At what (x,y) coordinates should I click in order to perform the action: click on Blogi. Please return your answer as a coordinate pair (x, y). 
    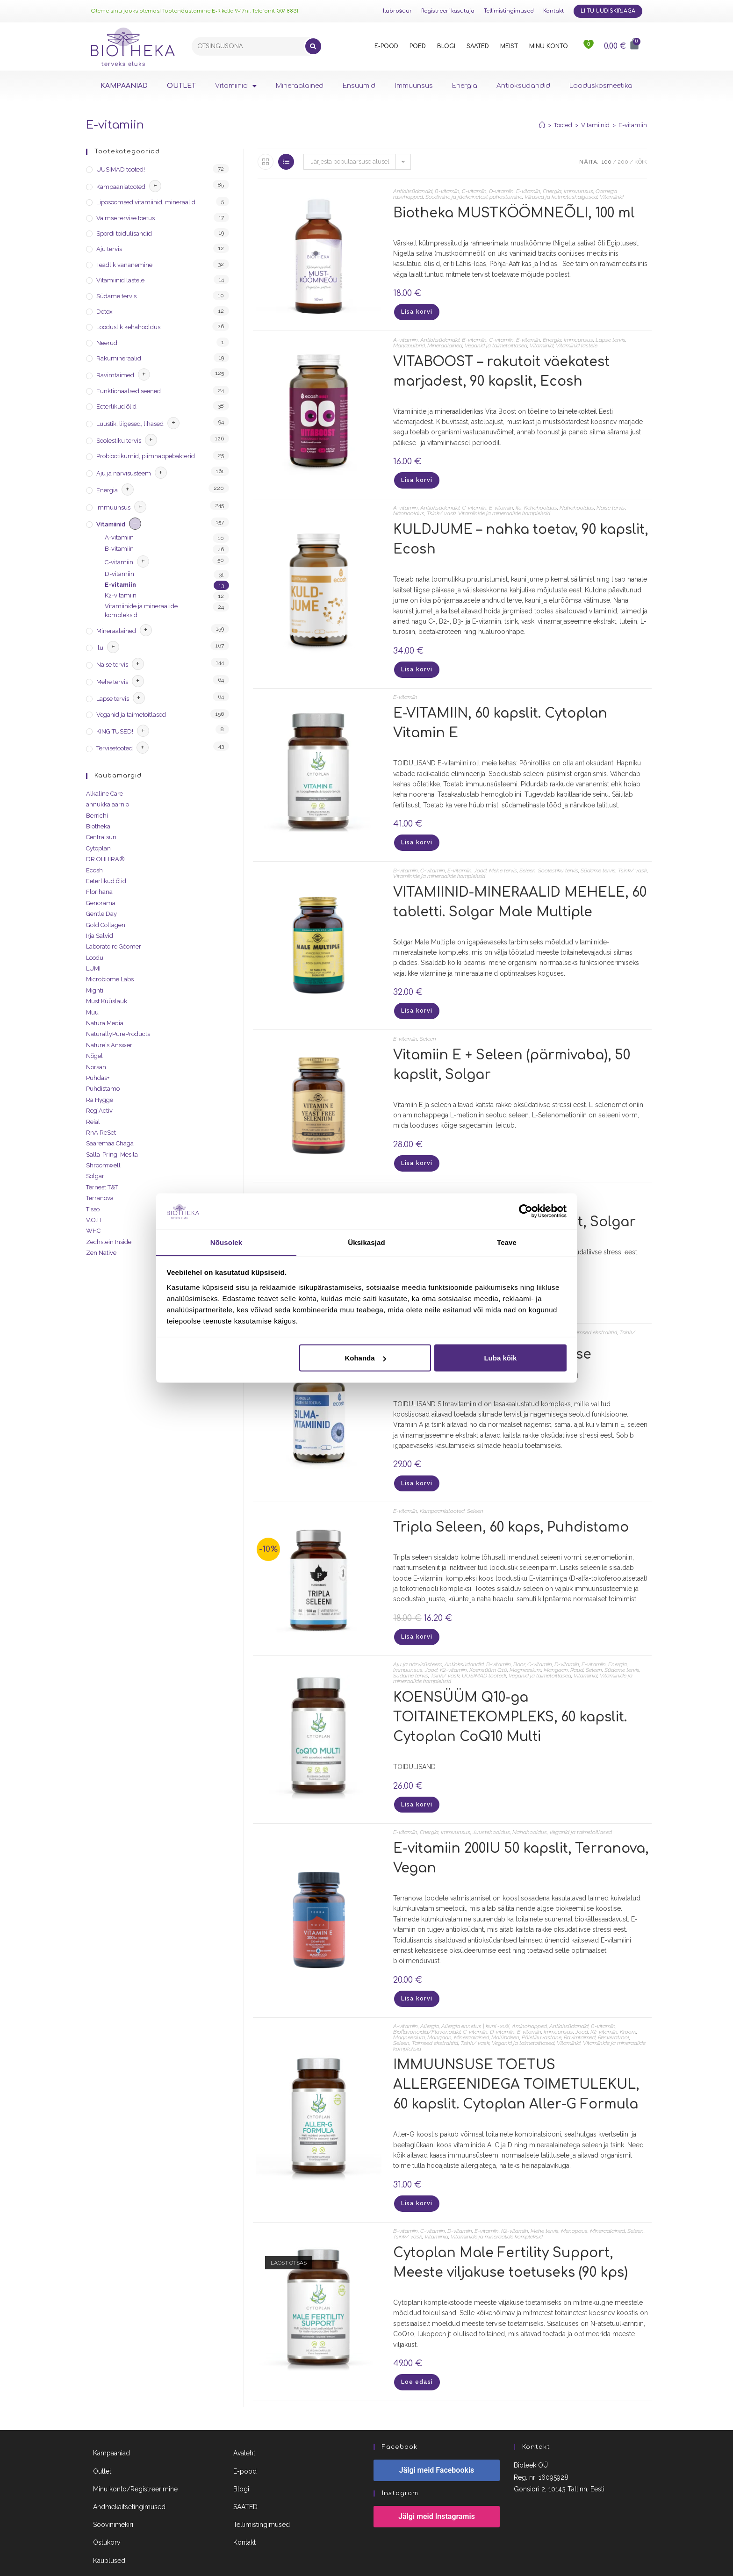
    Looking at the image, I should click on (241, 2461).